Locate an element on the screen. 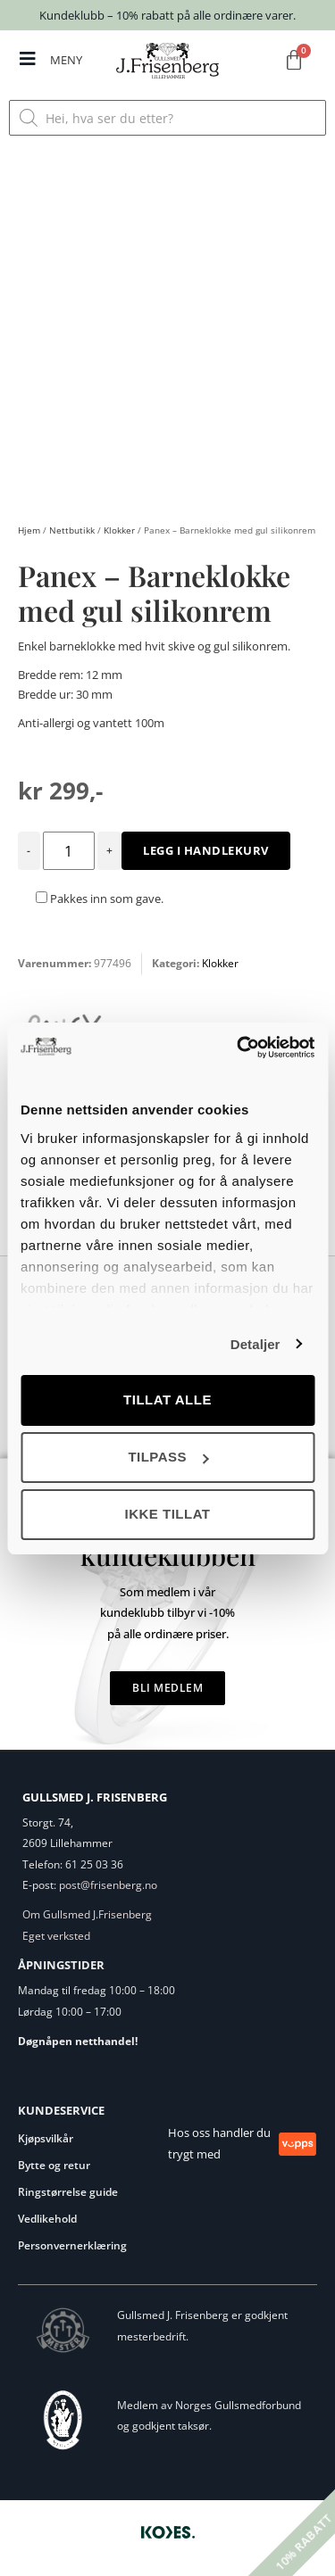  Tillat alle is located at coordinates (167, 1399).